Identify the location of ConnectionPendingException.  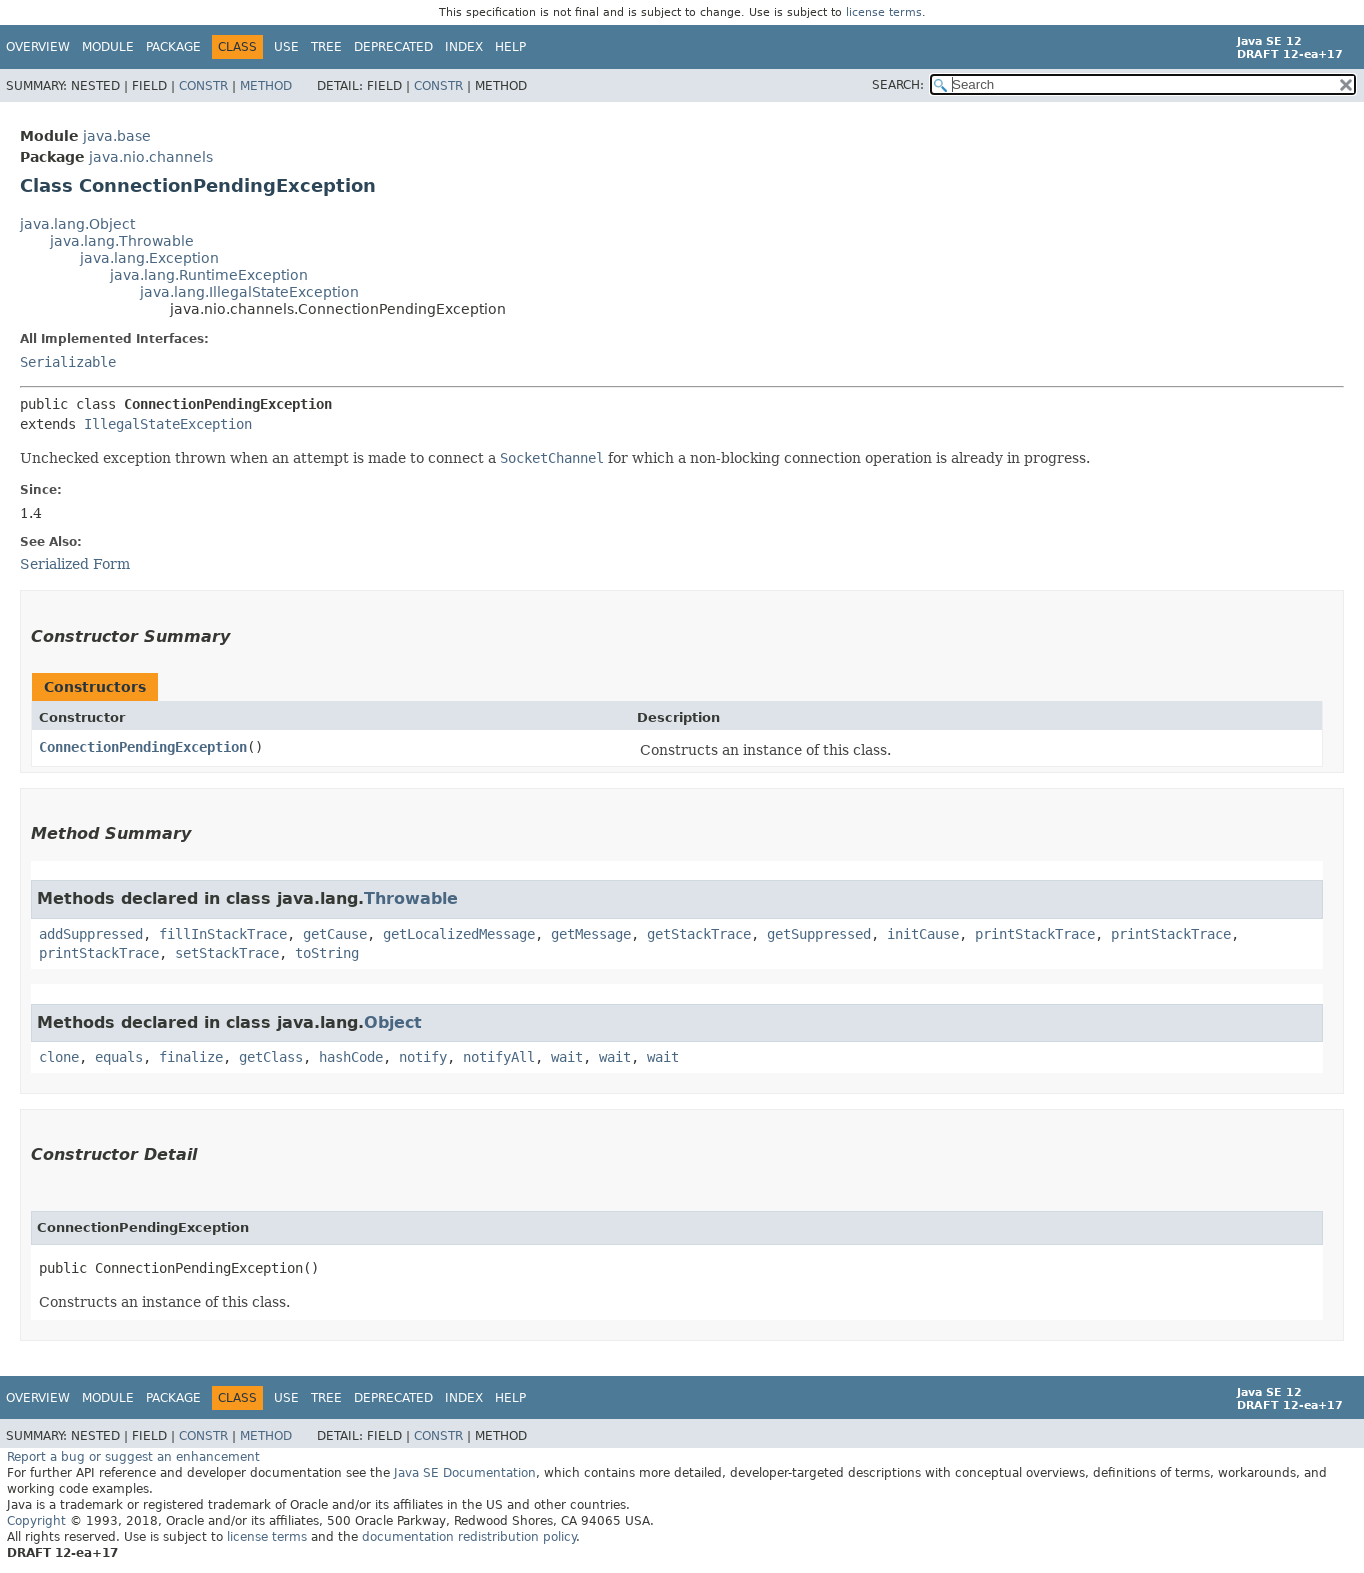
(143, 747).